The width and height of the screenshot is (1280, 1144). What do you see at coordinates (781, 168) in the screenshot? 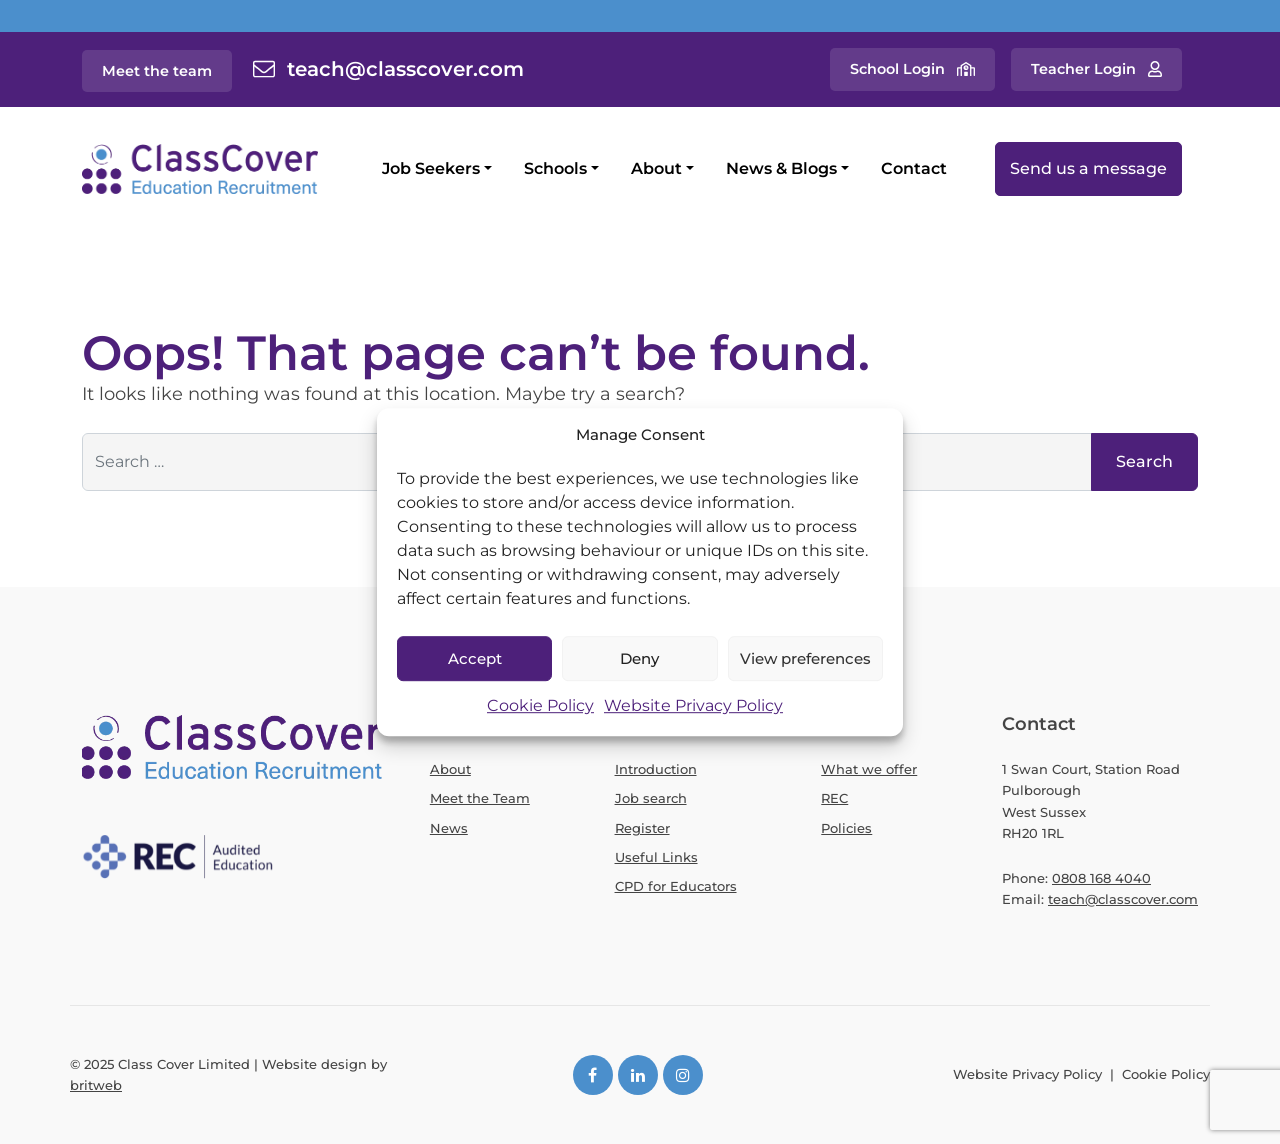
I see `News & Blogs` at bounding box center [781, 168].